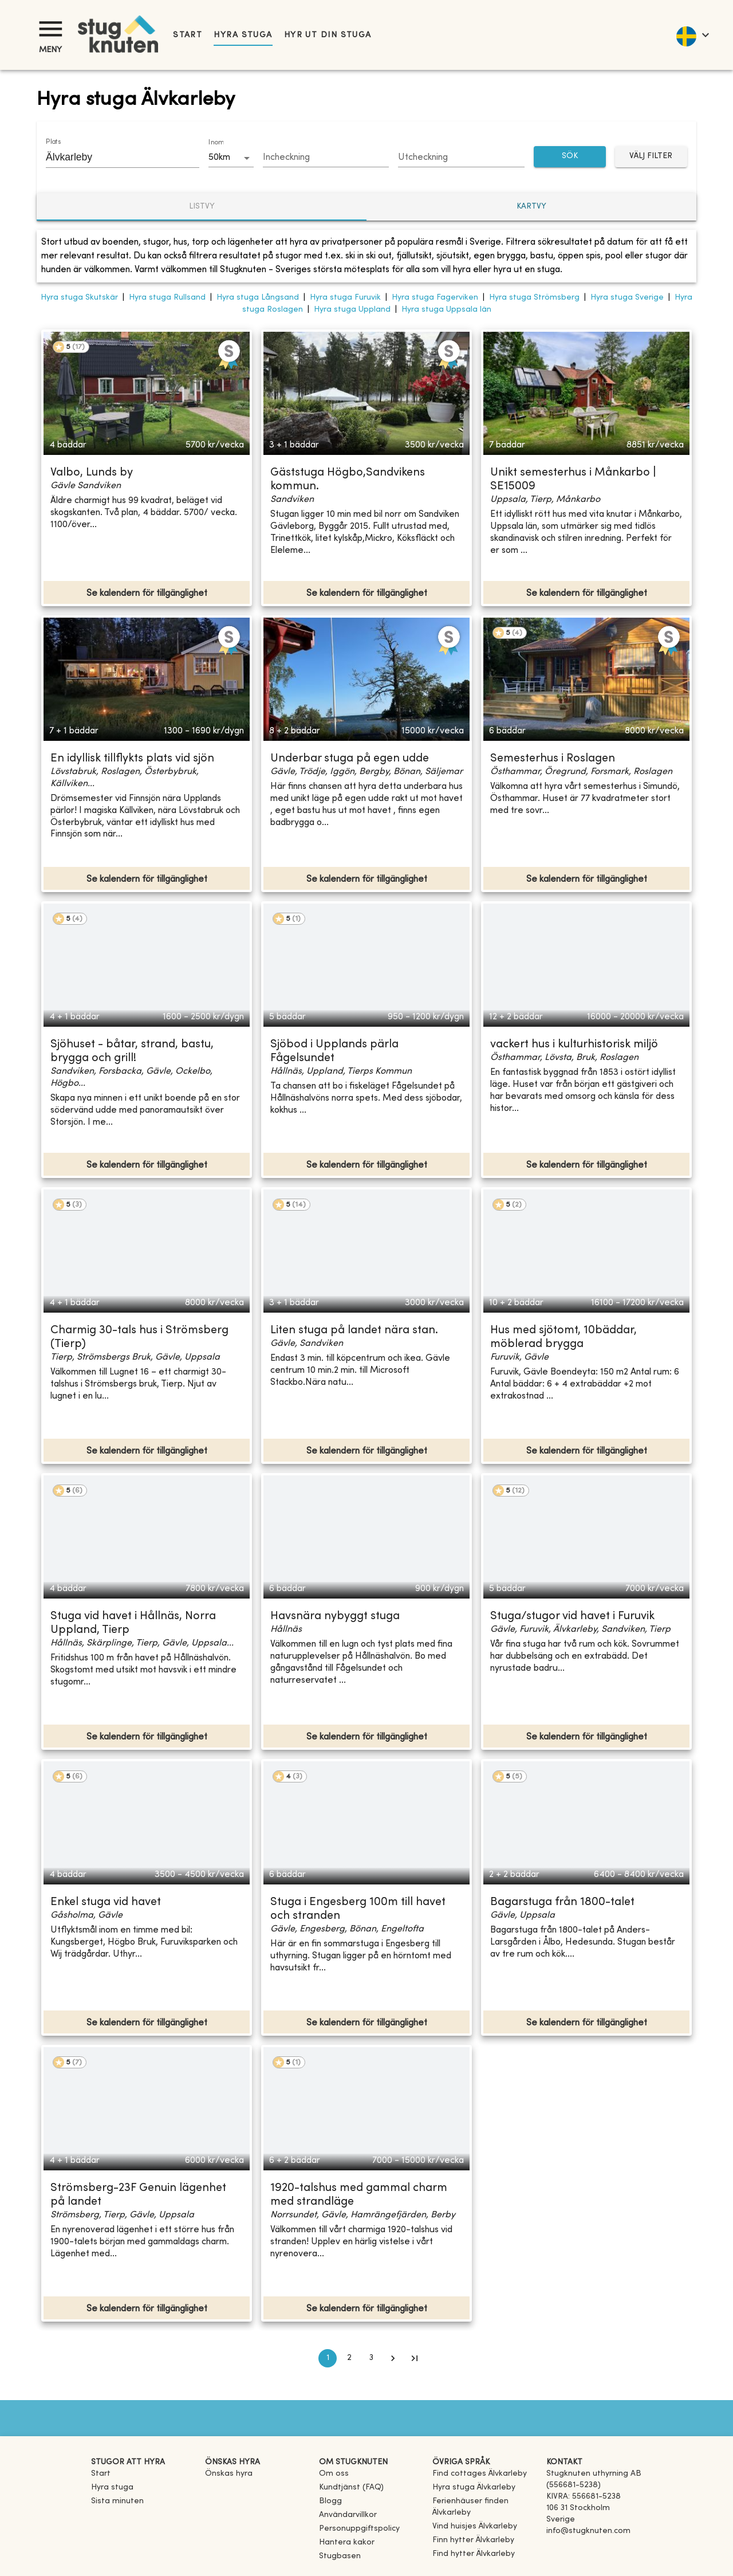  What do you see at coordinates (435, 297) in the screenshot?
I see `Hyra stuga Fagerviken` at bounding box center [435, 297].